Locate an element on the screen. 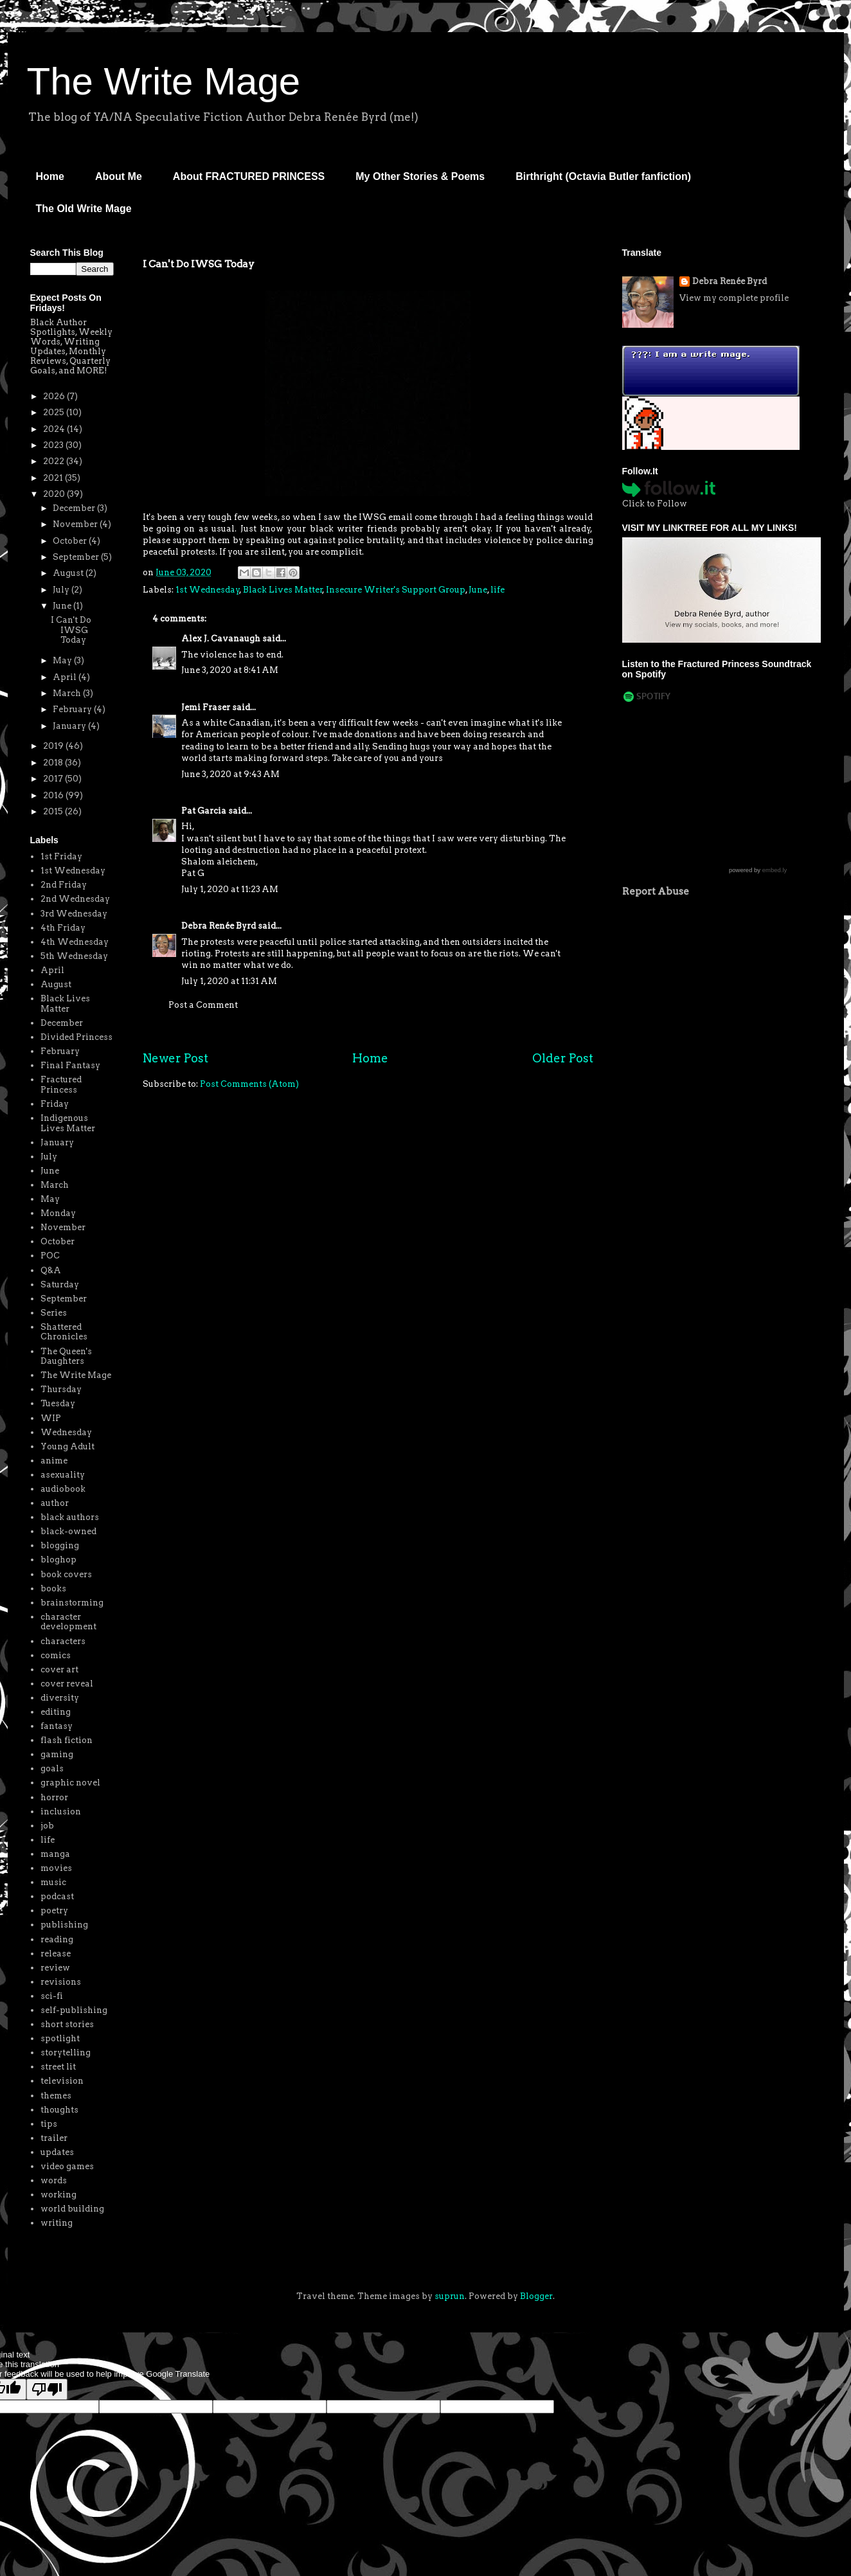 This screenshot has width=851, height=2576. flash fiction is located at coordinates (66, 1740).